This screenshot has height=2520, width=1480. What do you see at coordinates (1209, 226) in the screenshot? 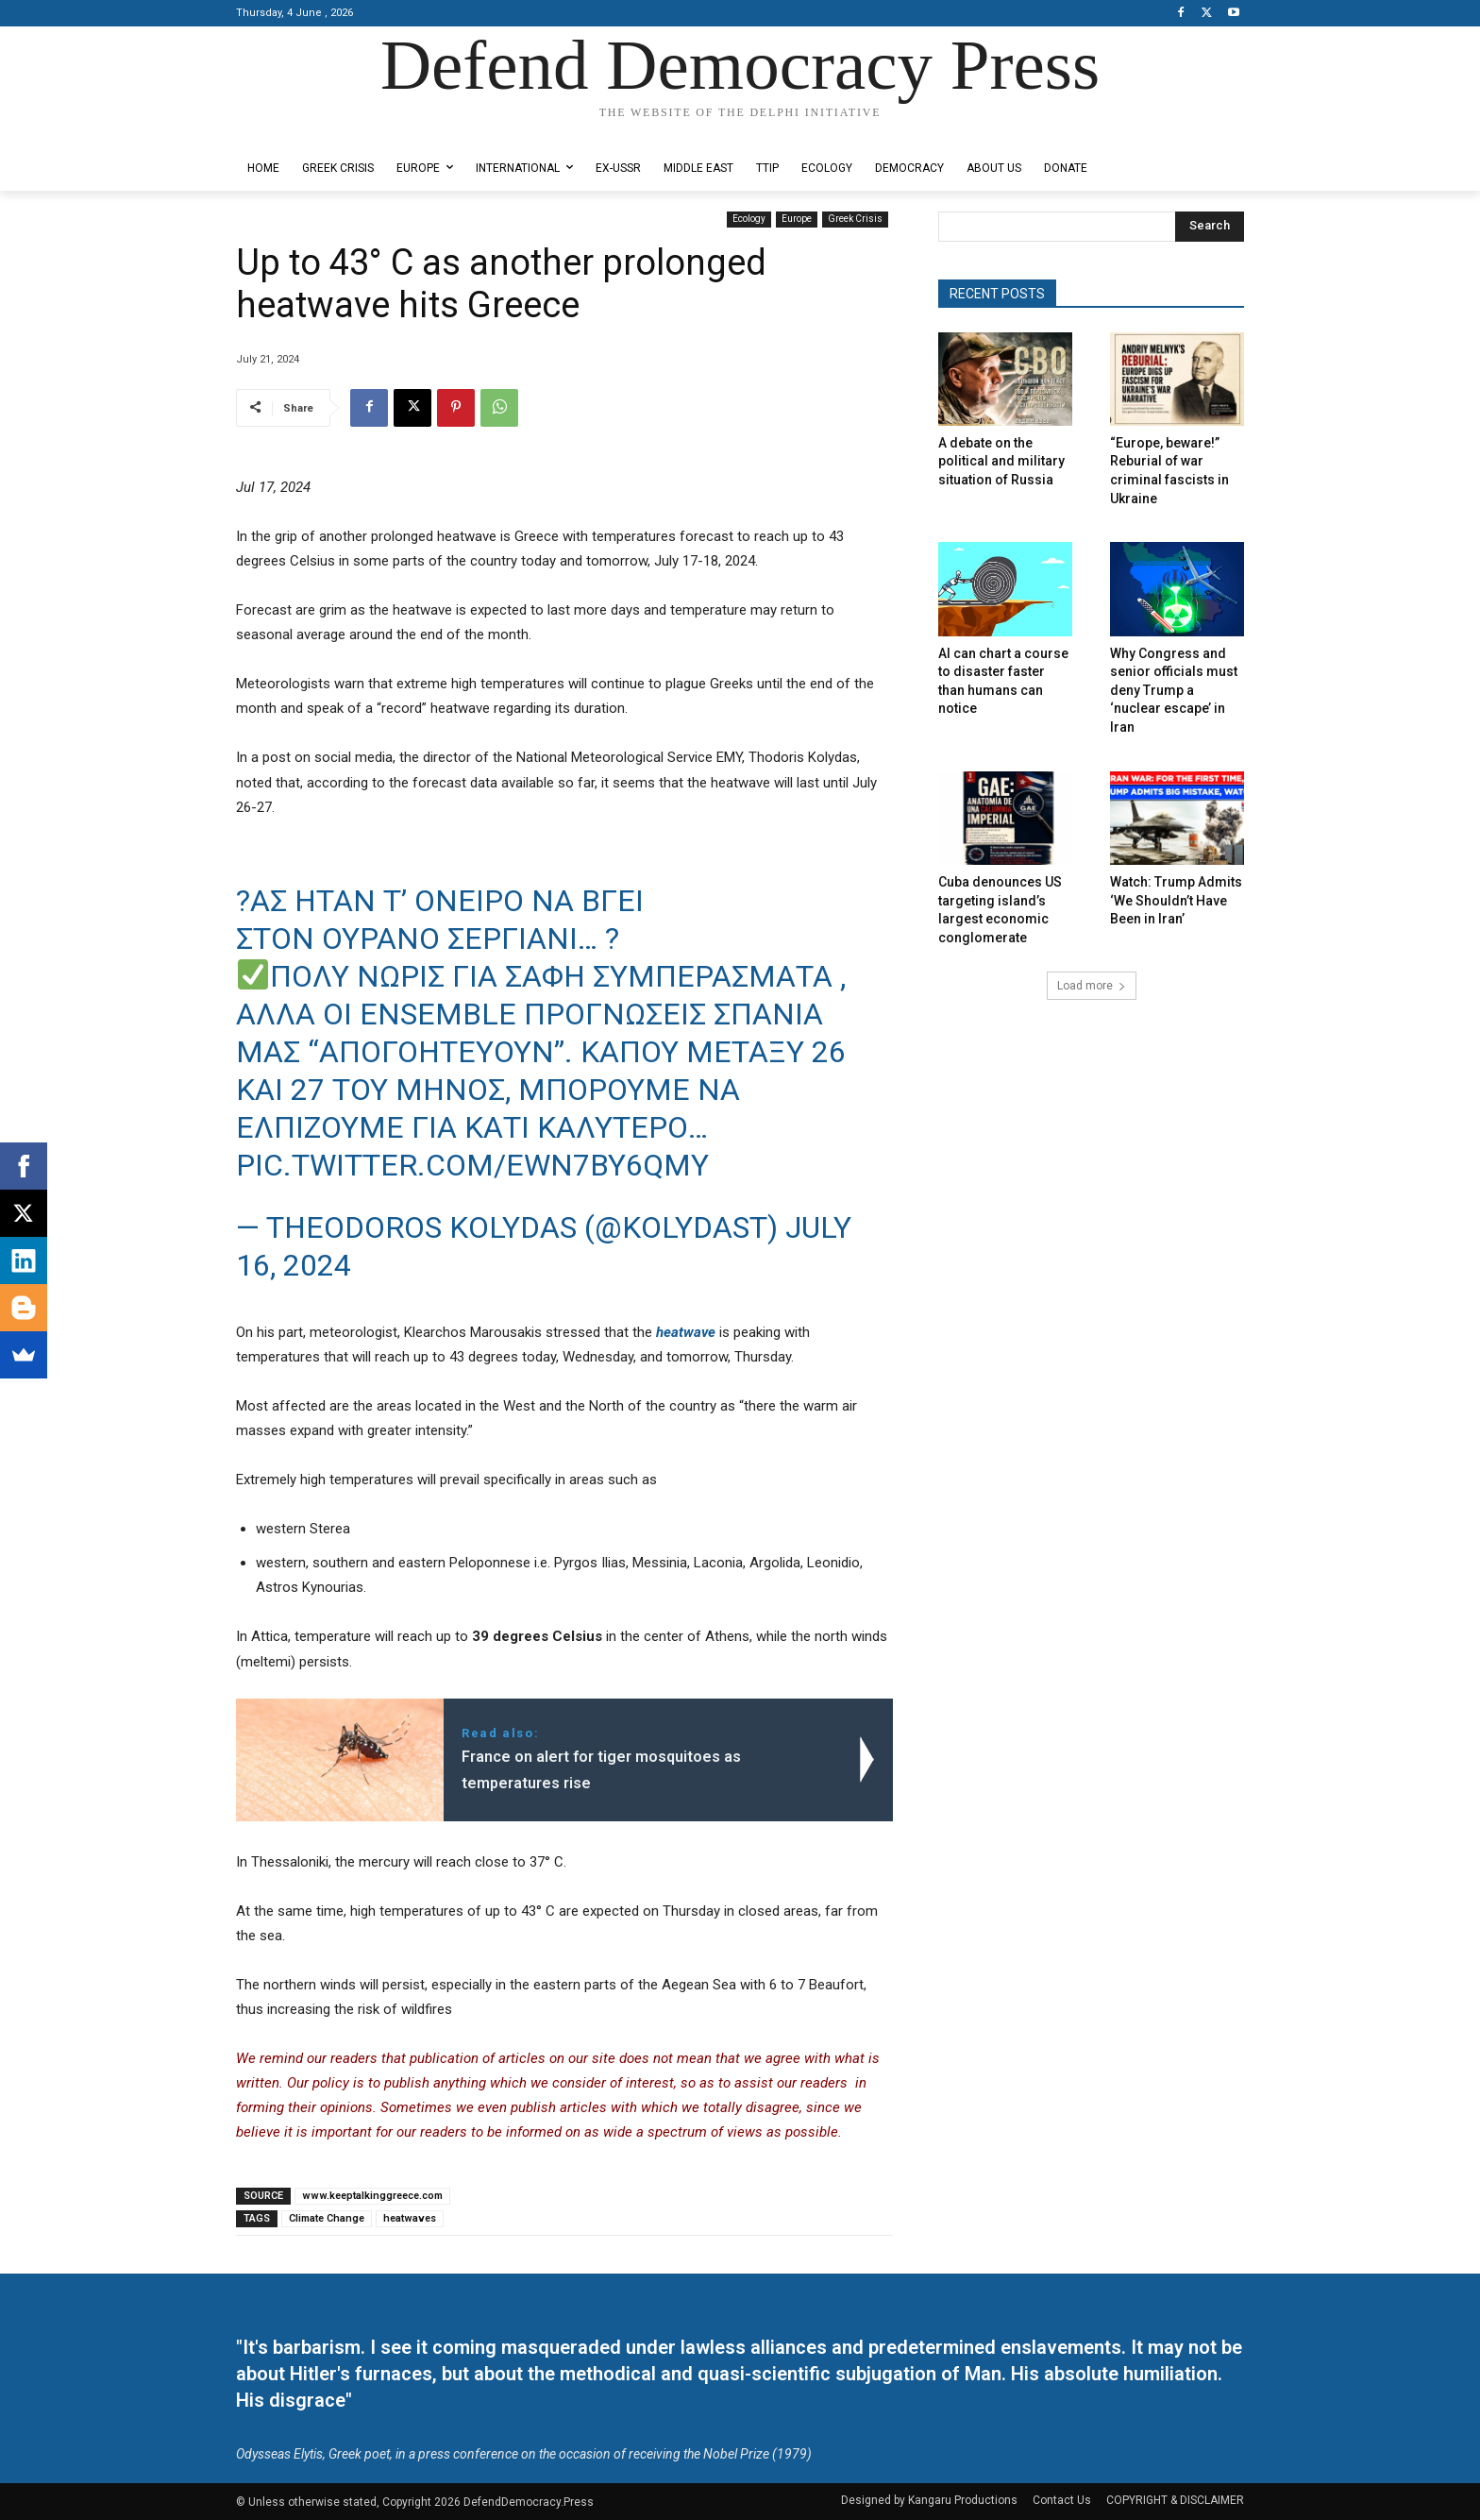
I see `[Search]` at bounding box center [1209, 226].